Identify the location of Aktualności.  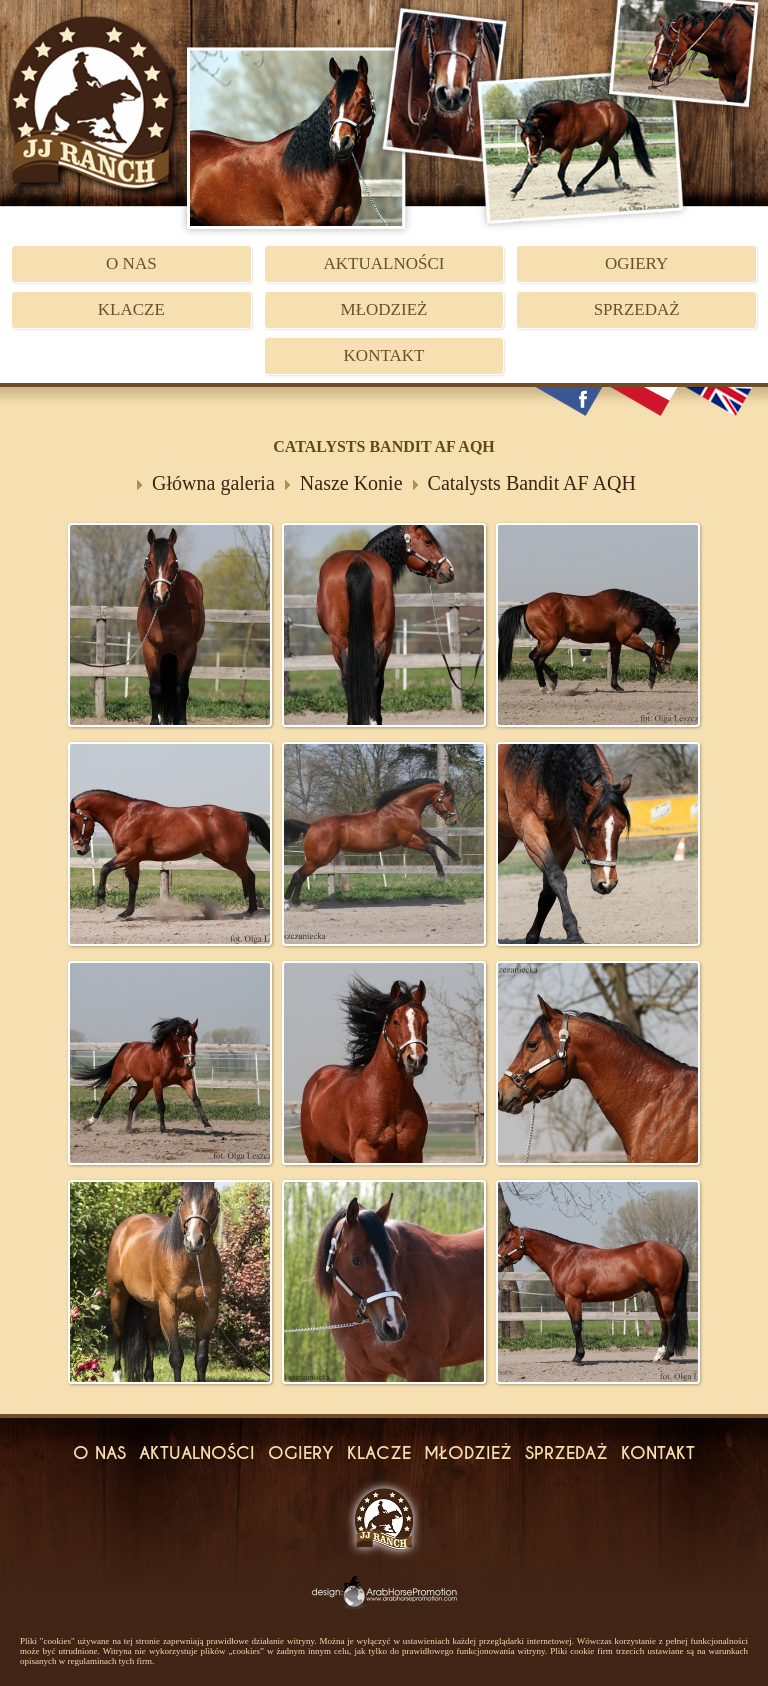
(384, 263).